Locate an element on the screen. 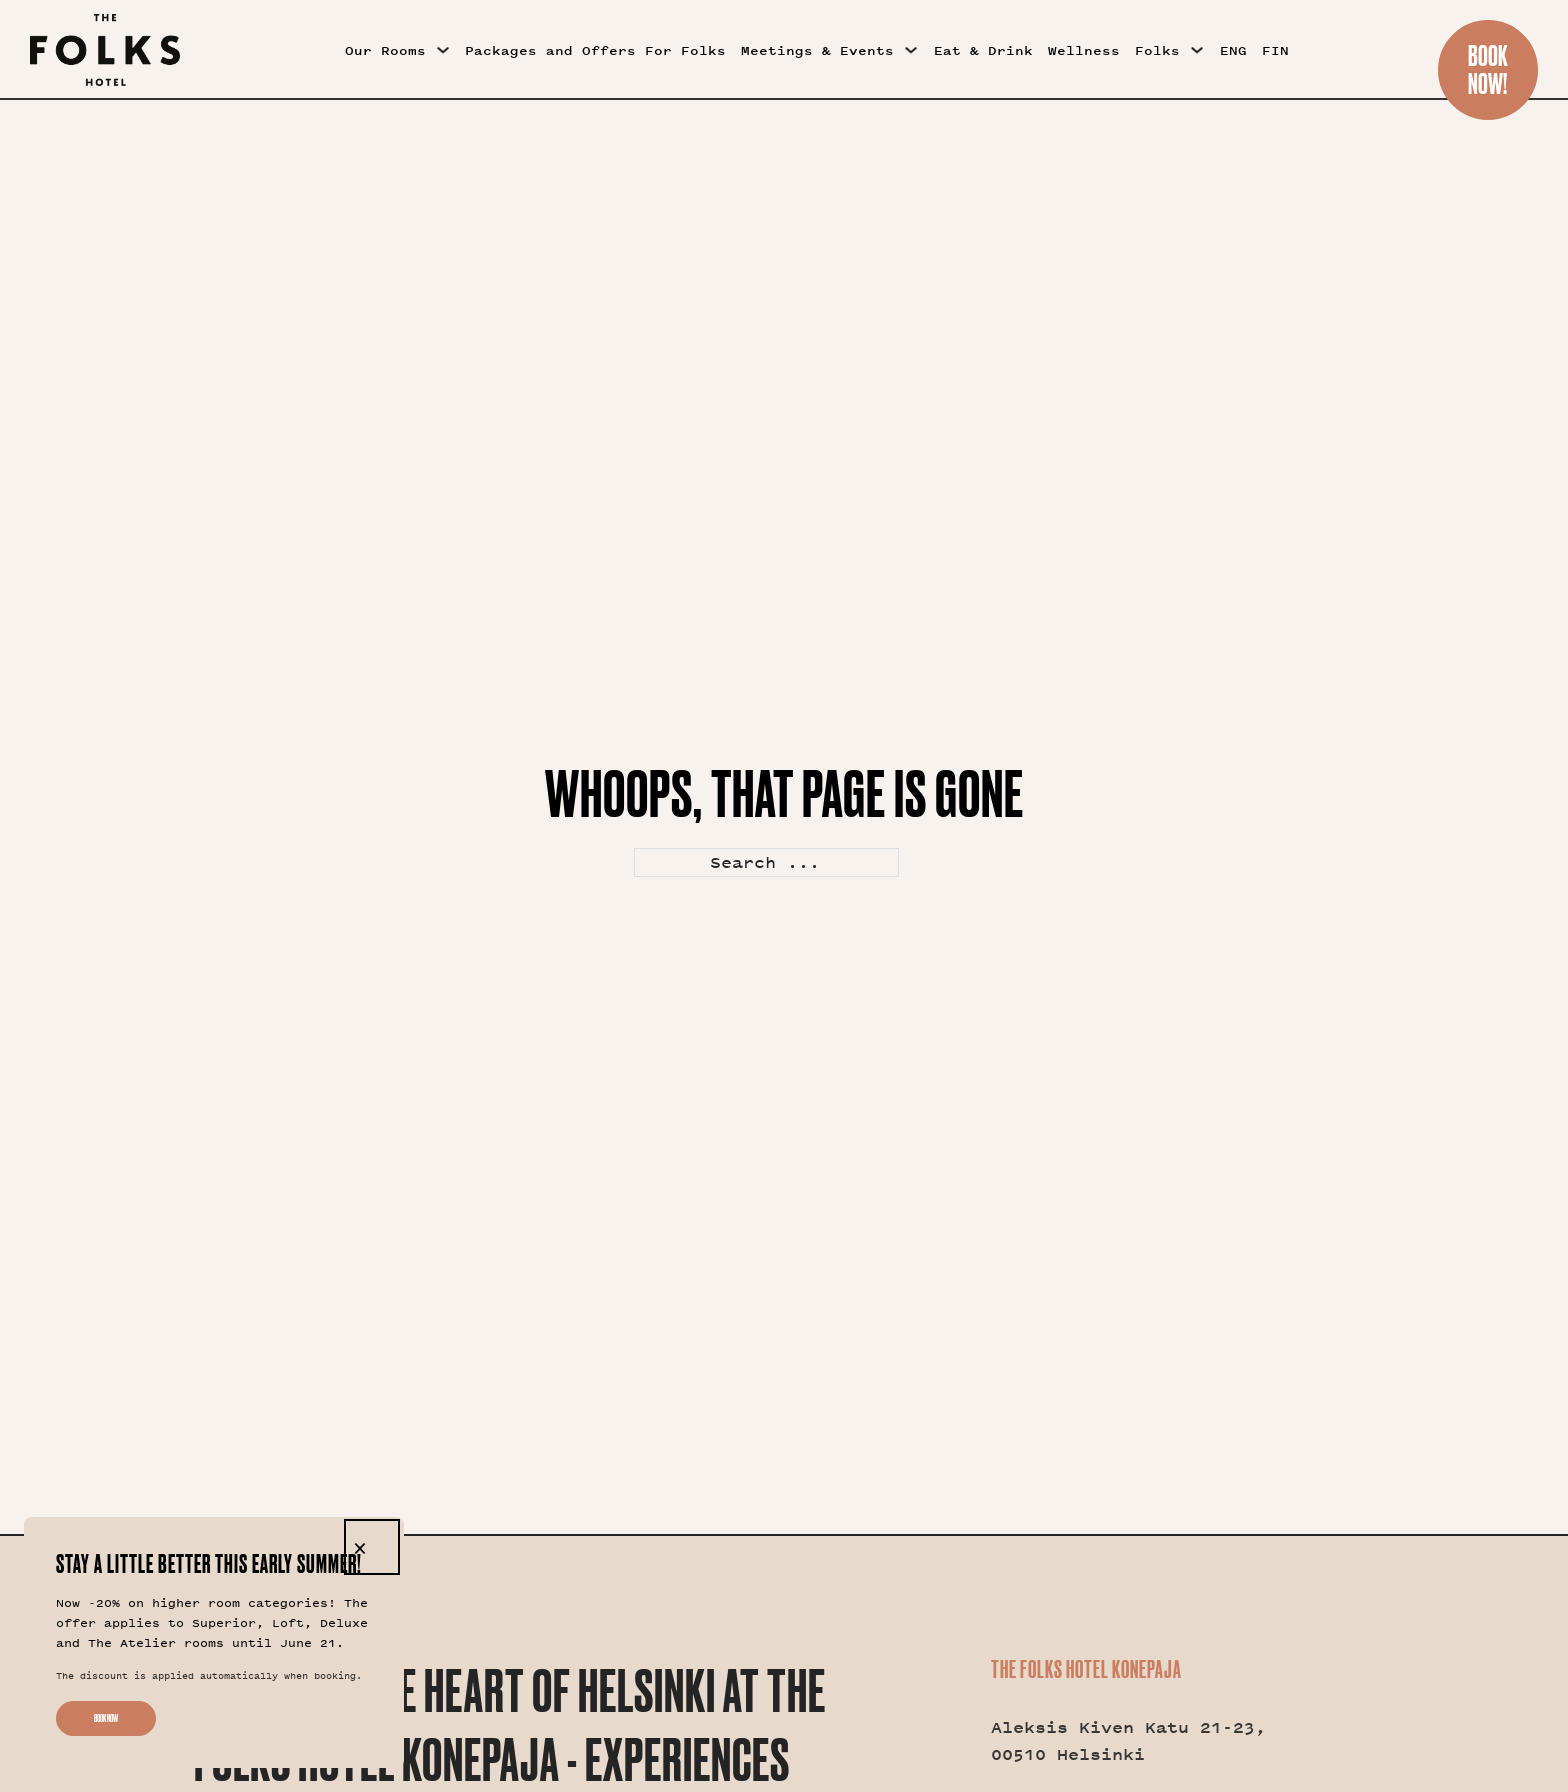 The width and height of the screenshot is (1568, 1792). Packages and Offers For Folks is located at coordinates (595, 50).